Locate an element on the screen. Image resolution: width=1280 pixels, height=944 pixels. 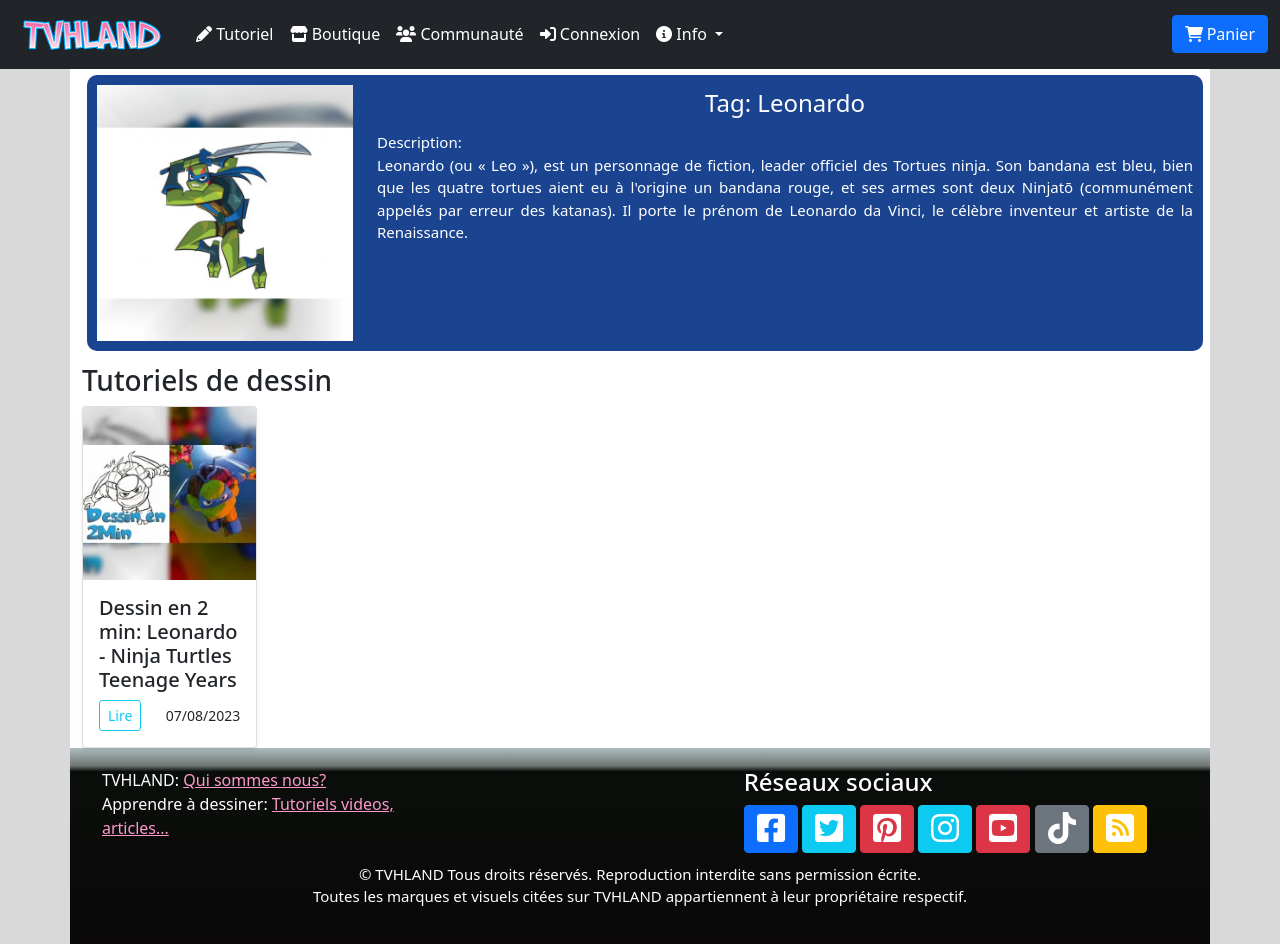
Qui sommes nous? is located at coordinates (254, 780).